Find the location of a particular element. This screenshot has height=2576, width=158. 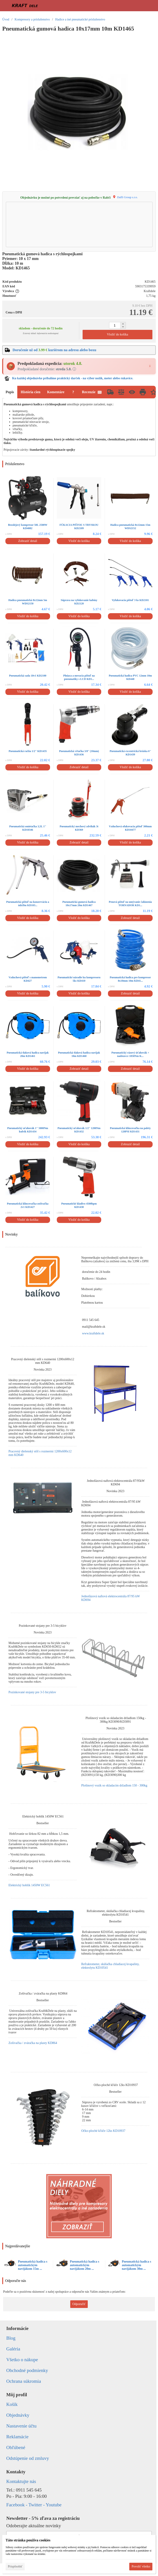

Obľúbené is located at coordinates (15, 2447).